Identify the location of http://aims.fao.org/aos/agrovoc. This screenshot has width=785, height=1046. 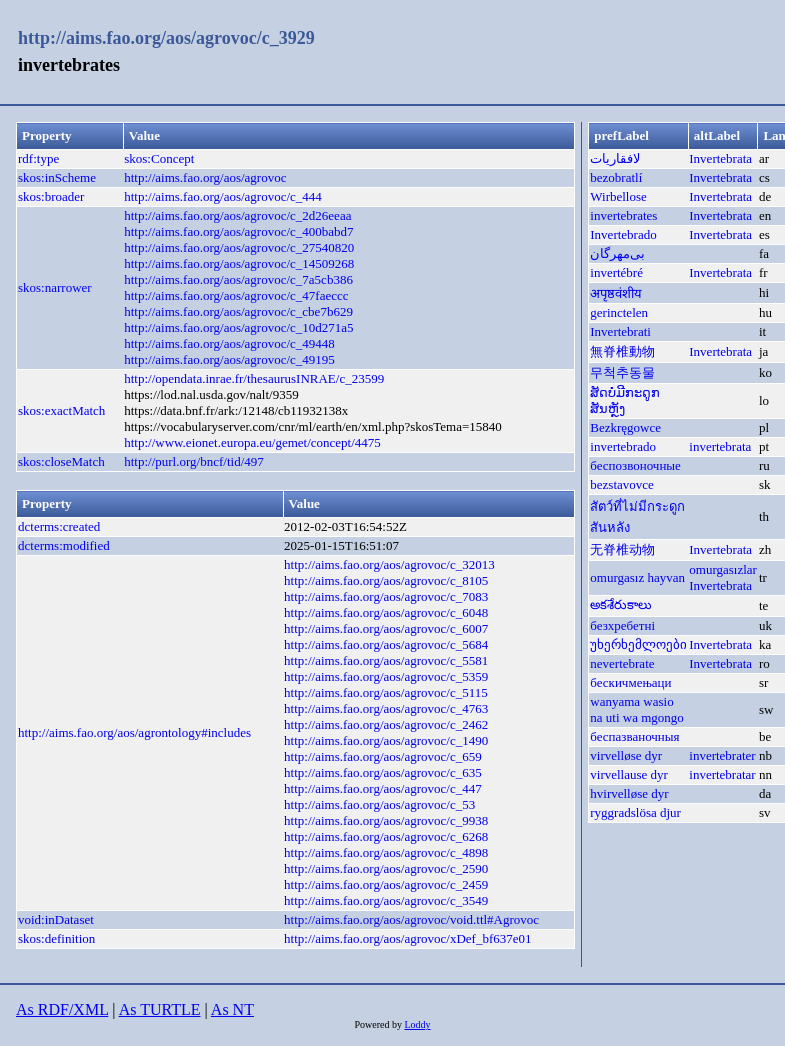
(205, 177).